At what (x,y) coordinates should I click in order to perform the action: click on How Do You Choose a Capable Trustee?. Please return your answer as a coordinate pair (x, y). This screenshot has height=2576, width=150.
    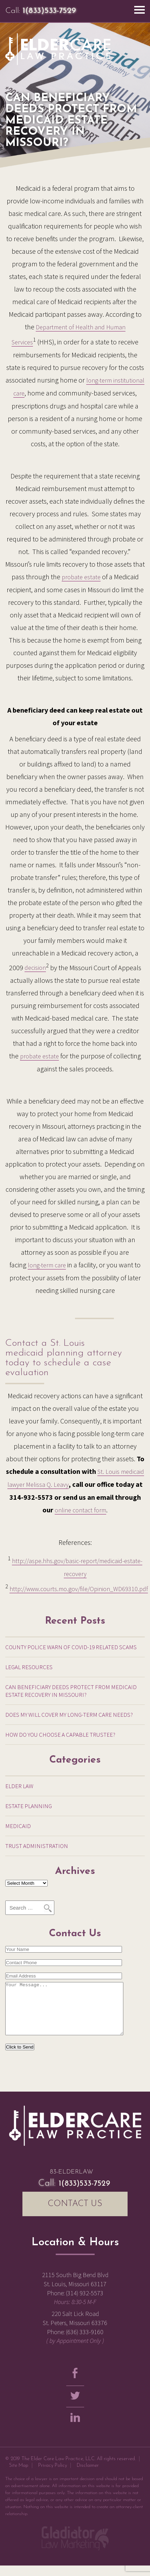
    Looking at the image, I should click on (60, 1734).